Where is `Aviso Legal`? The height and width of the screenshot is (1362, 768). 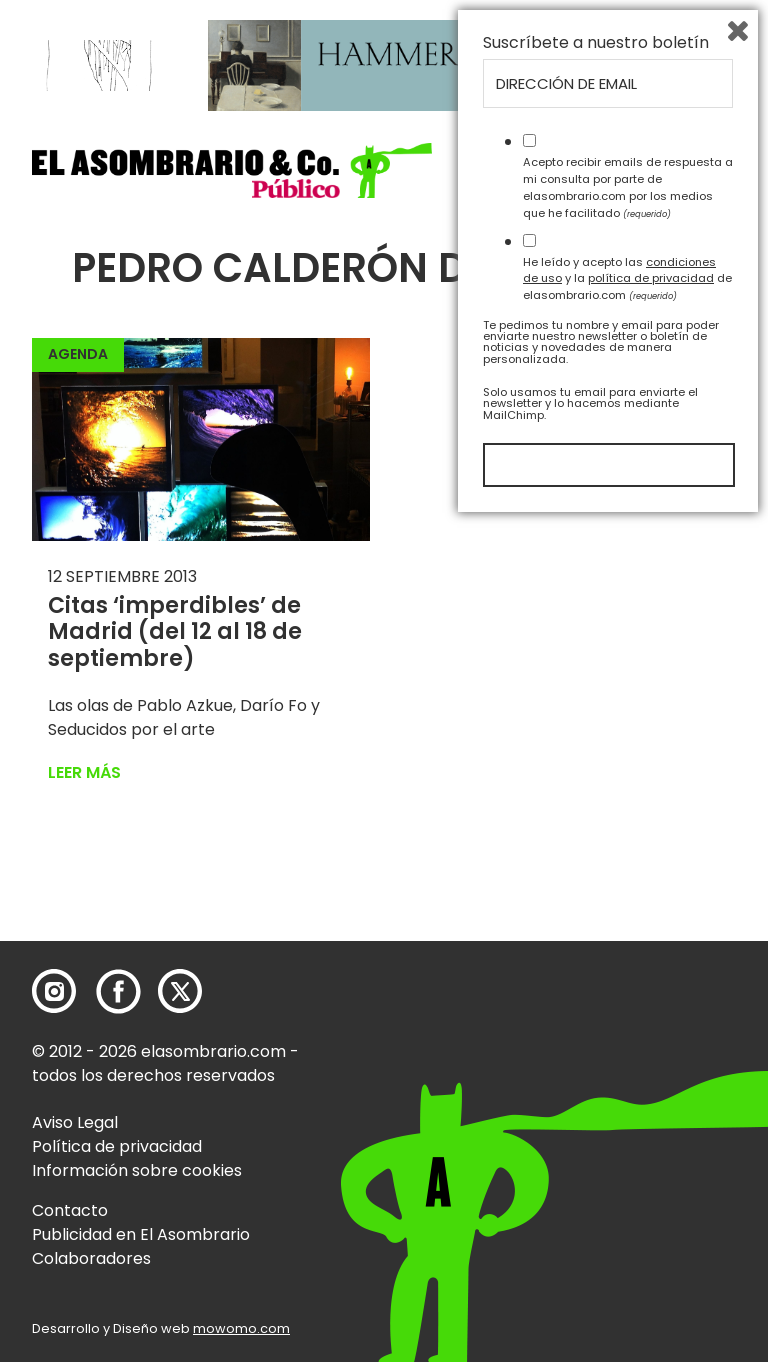 Aviso Legal is located at coordinates (75, 1122).